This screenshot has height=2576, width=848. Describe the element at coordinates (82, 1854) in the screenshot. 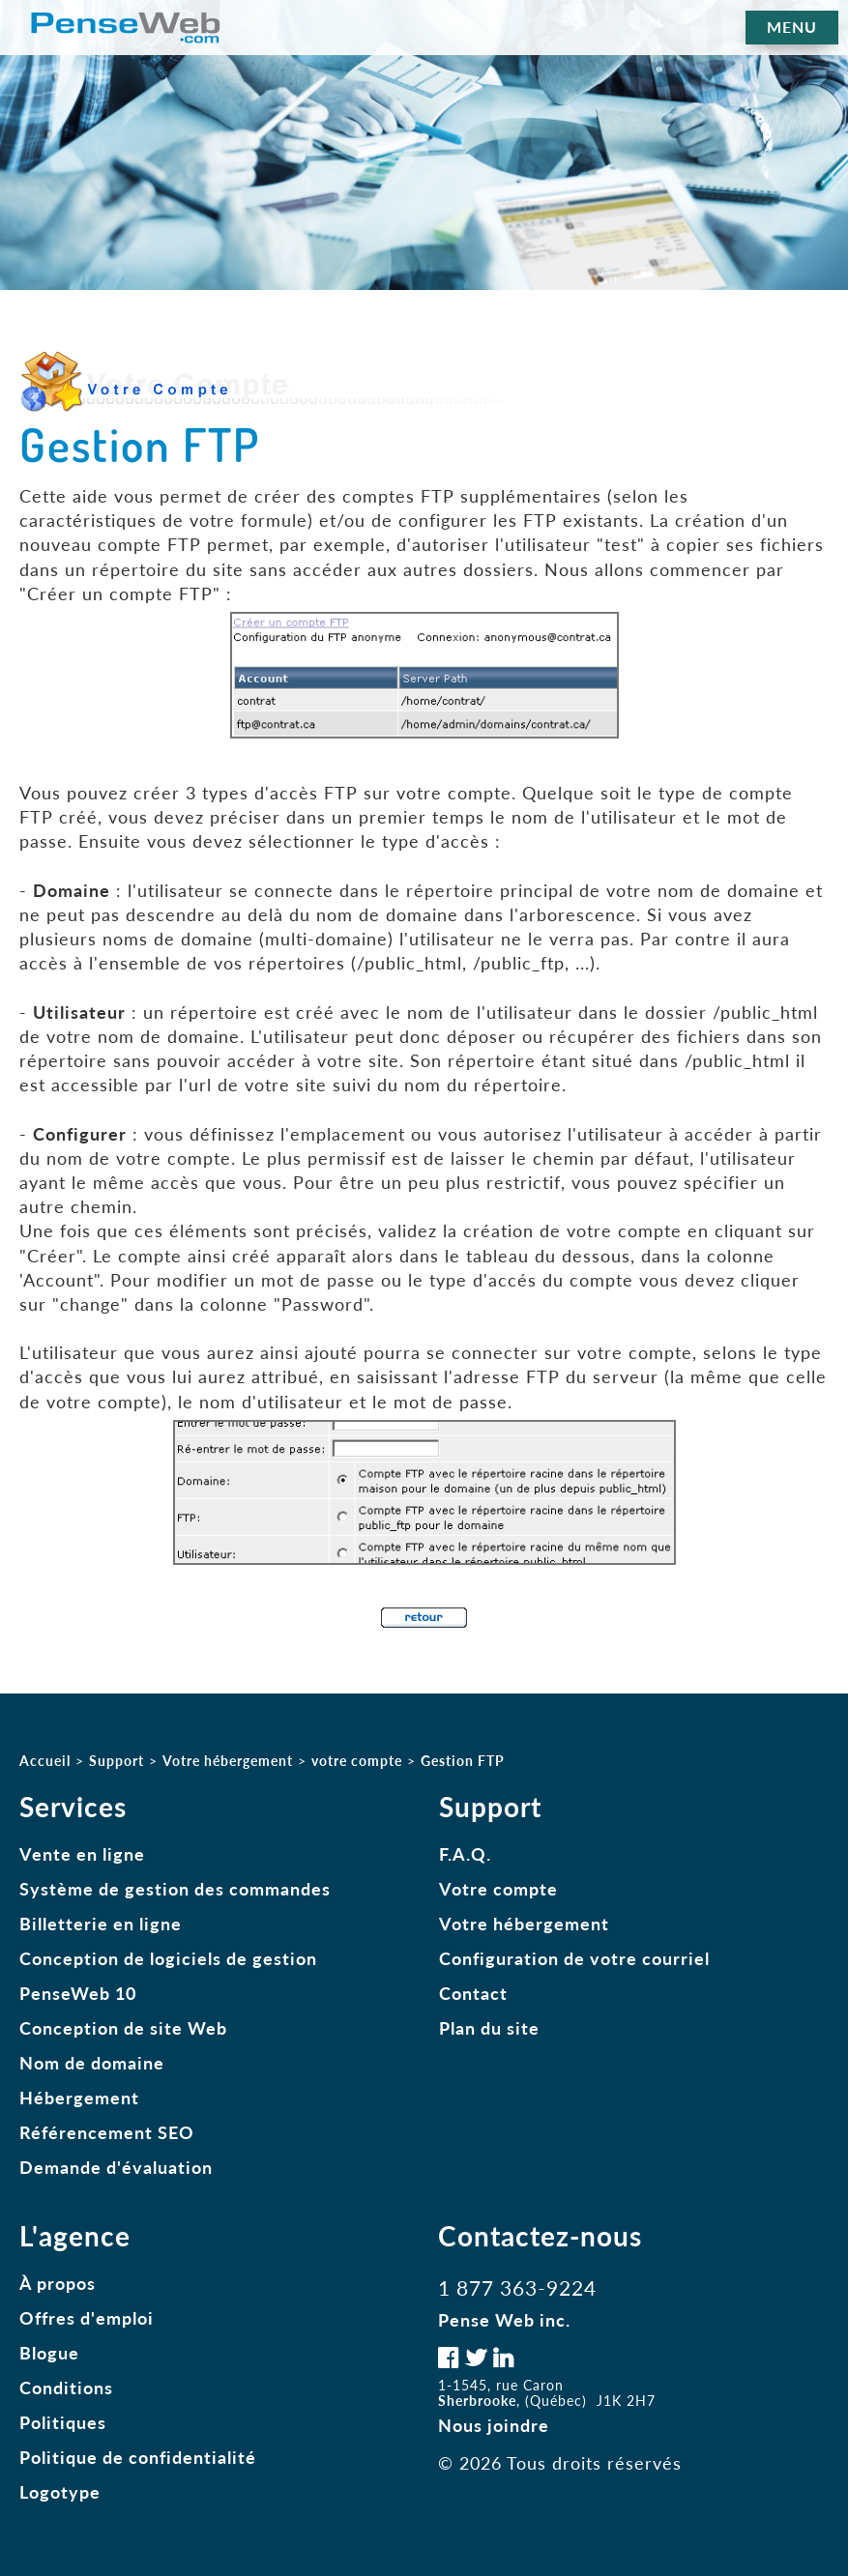

I see `Vente en ligne` at that location.